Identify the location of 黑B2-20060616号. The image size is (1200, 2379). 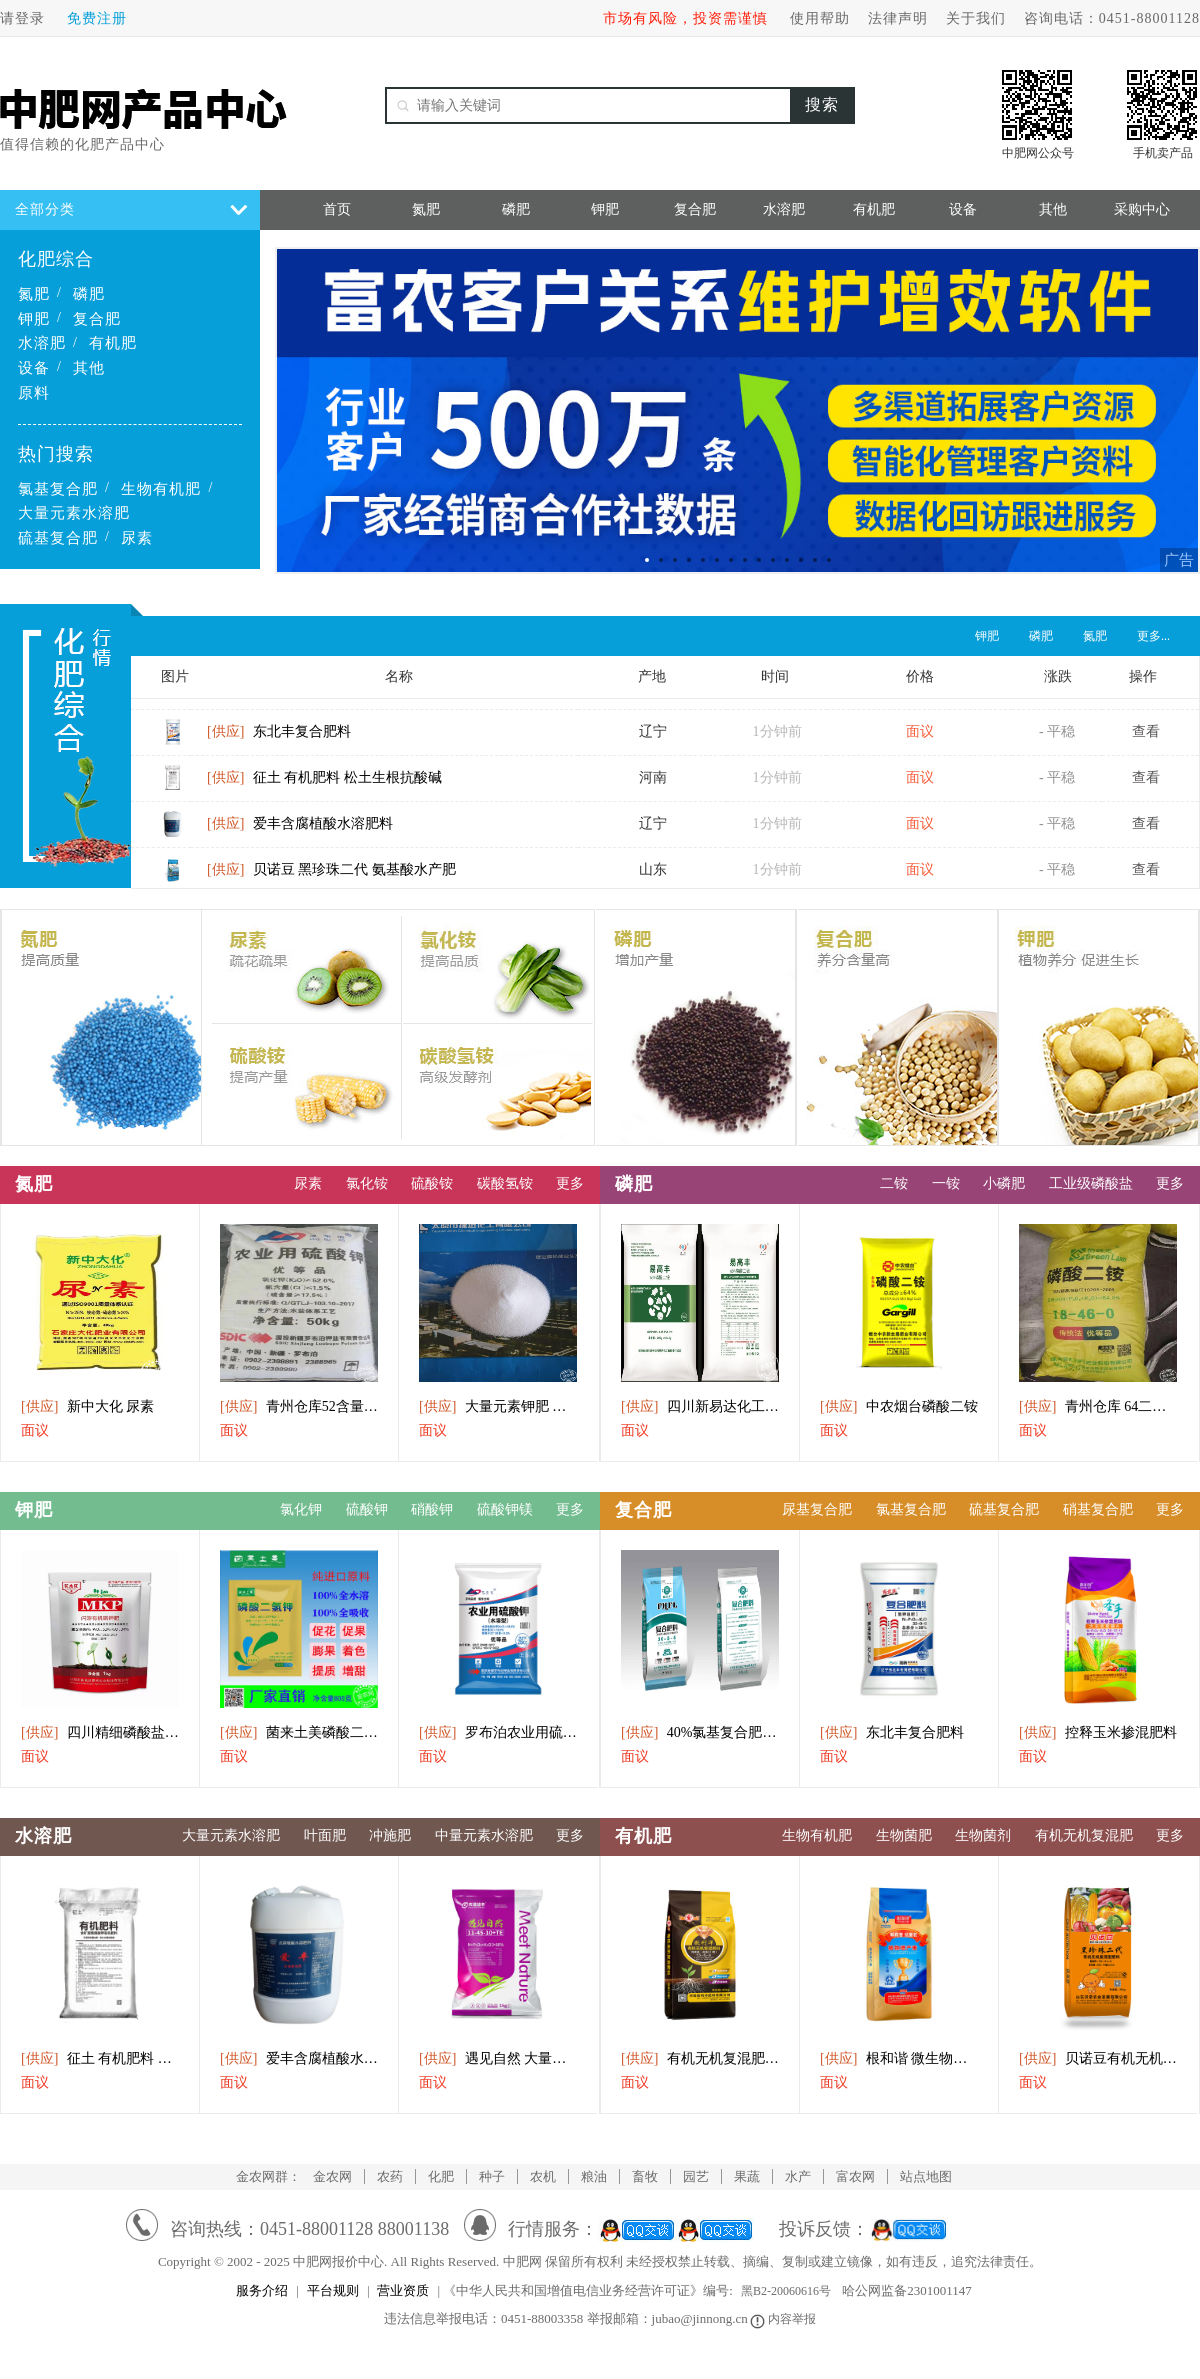
(786, 2291).